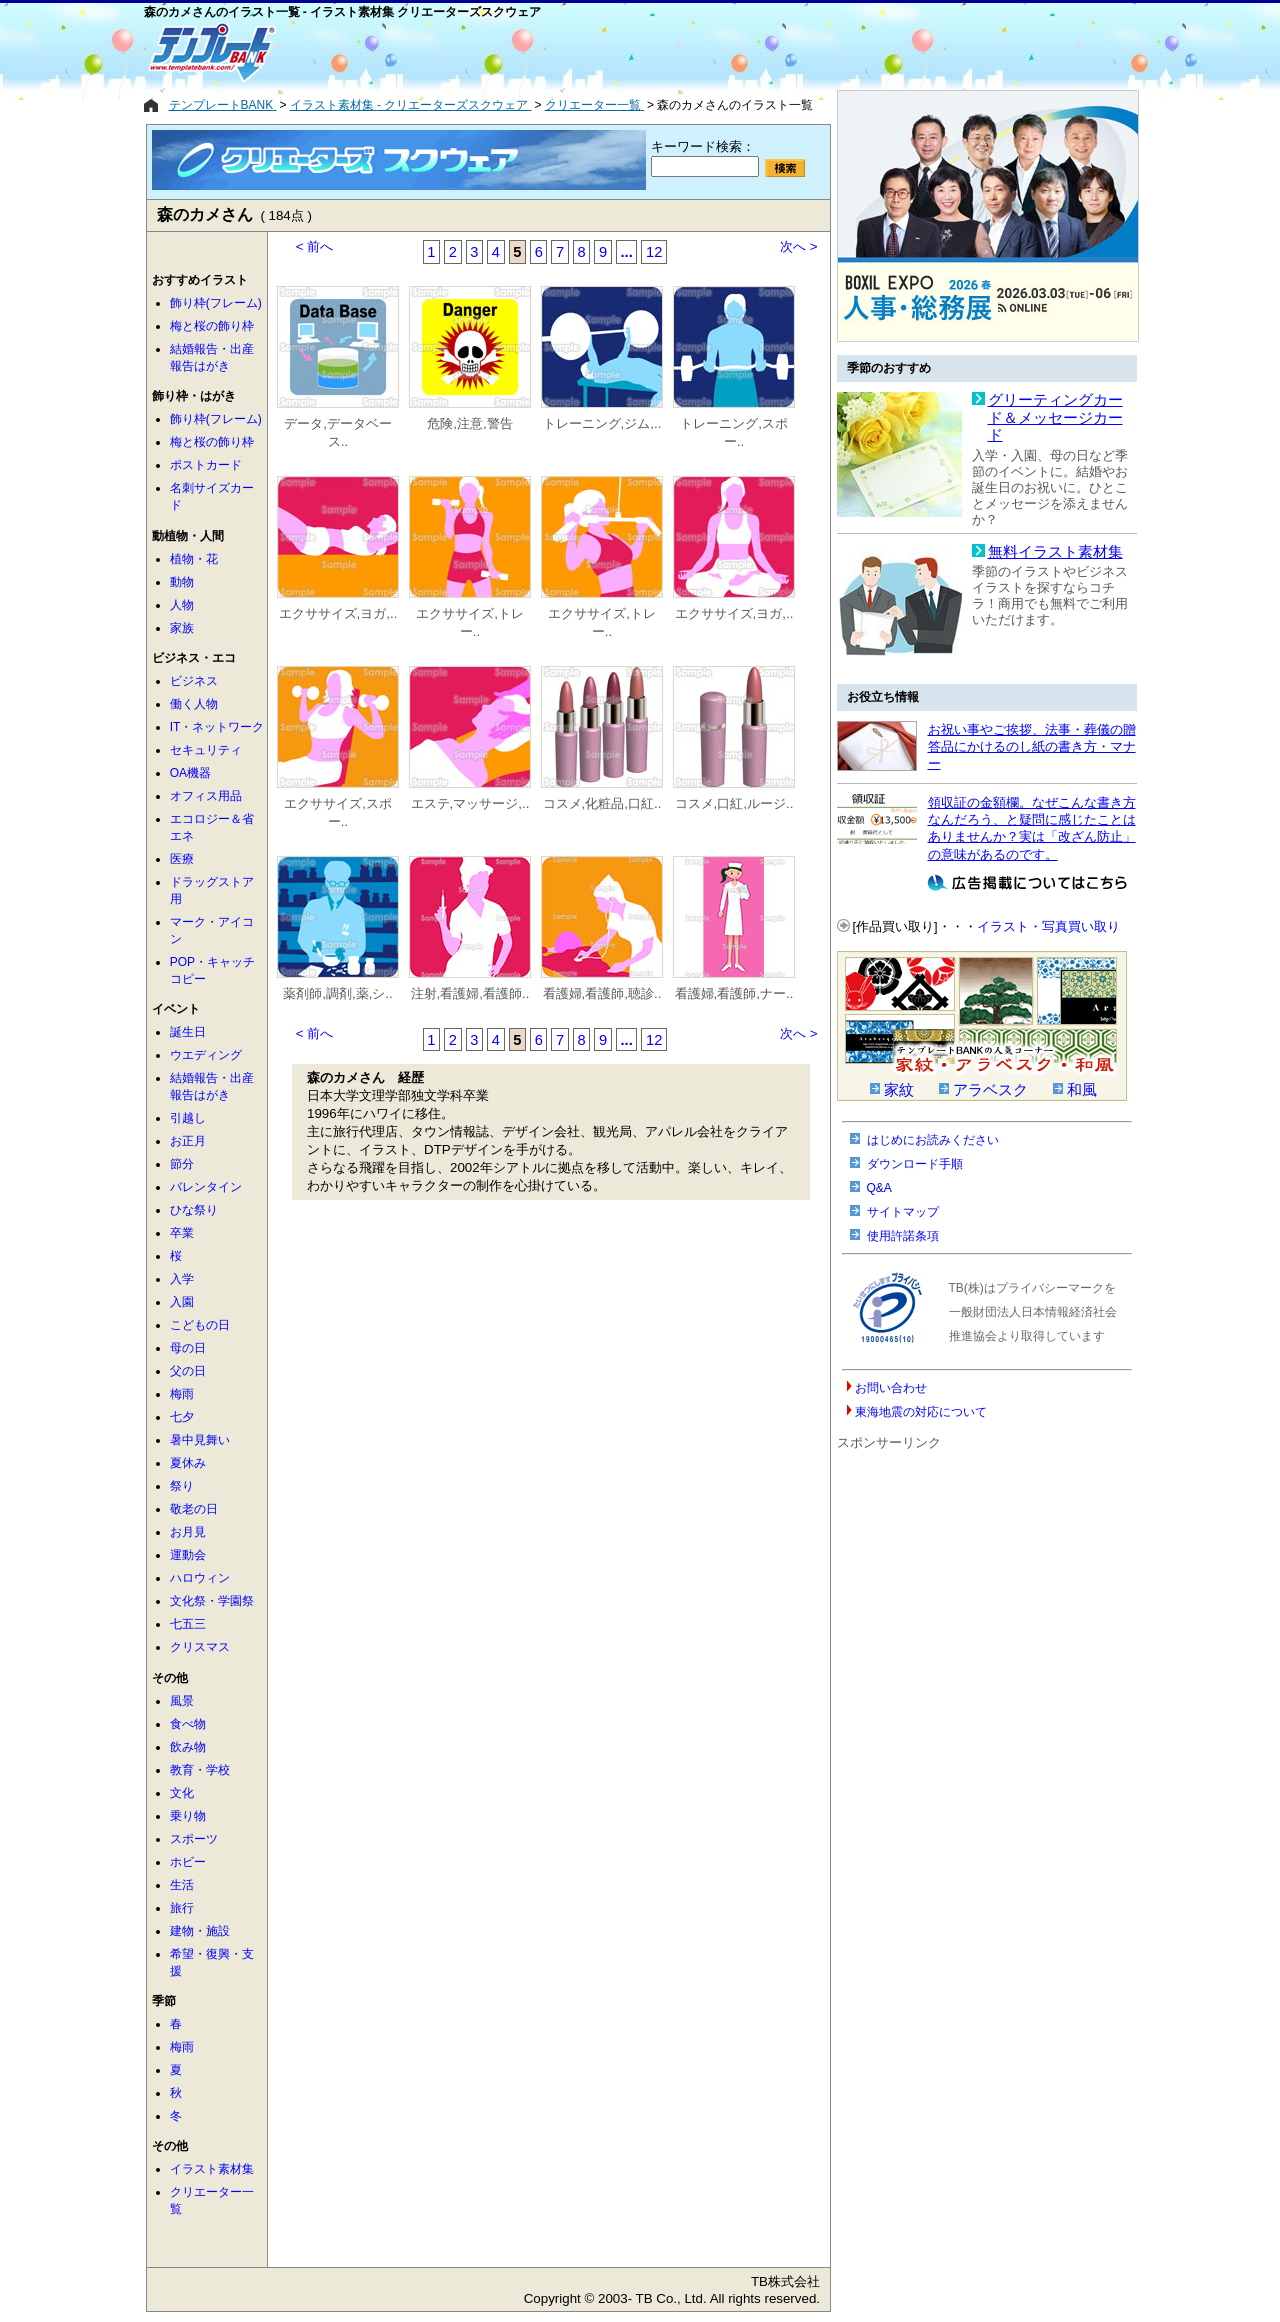 The width and height of the screenshot is (1280, 2322). I want to click on 人物, so click(182, 605).